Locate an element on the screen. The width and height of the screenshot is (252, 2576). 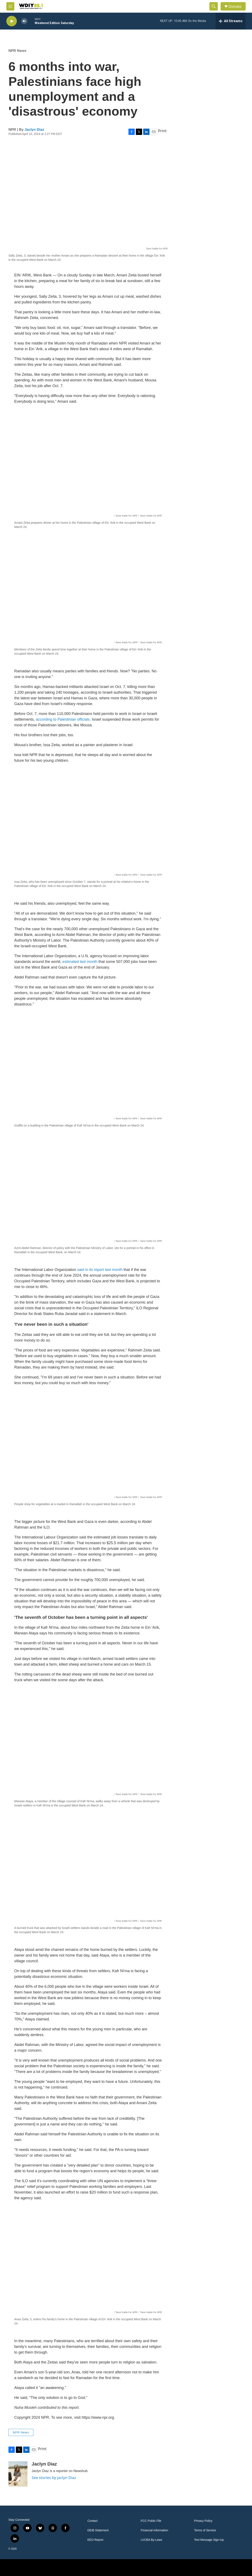
[NPR] is located at coordinates (126, 2567).